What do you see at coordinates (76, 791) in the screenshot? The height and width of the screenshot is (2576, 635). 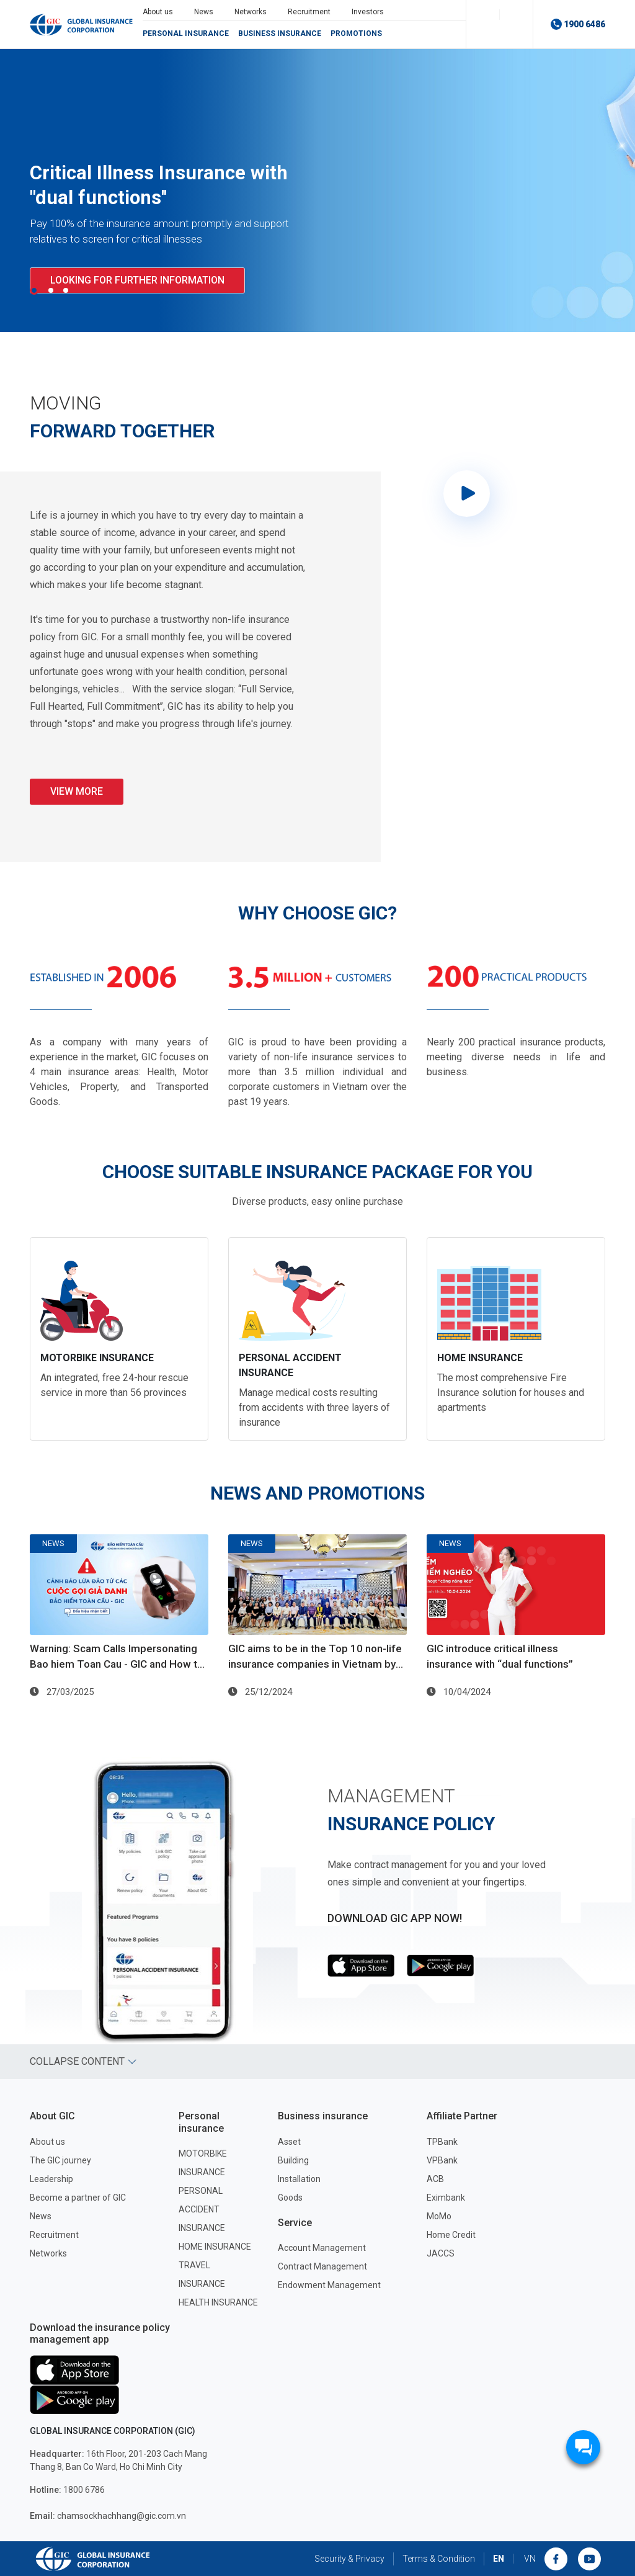 I see `VIEW MORE` at bounding box center [76, 791].